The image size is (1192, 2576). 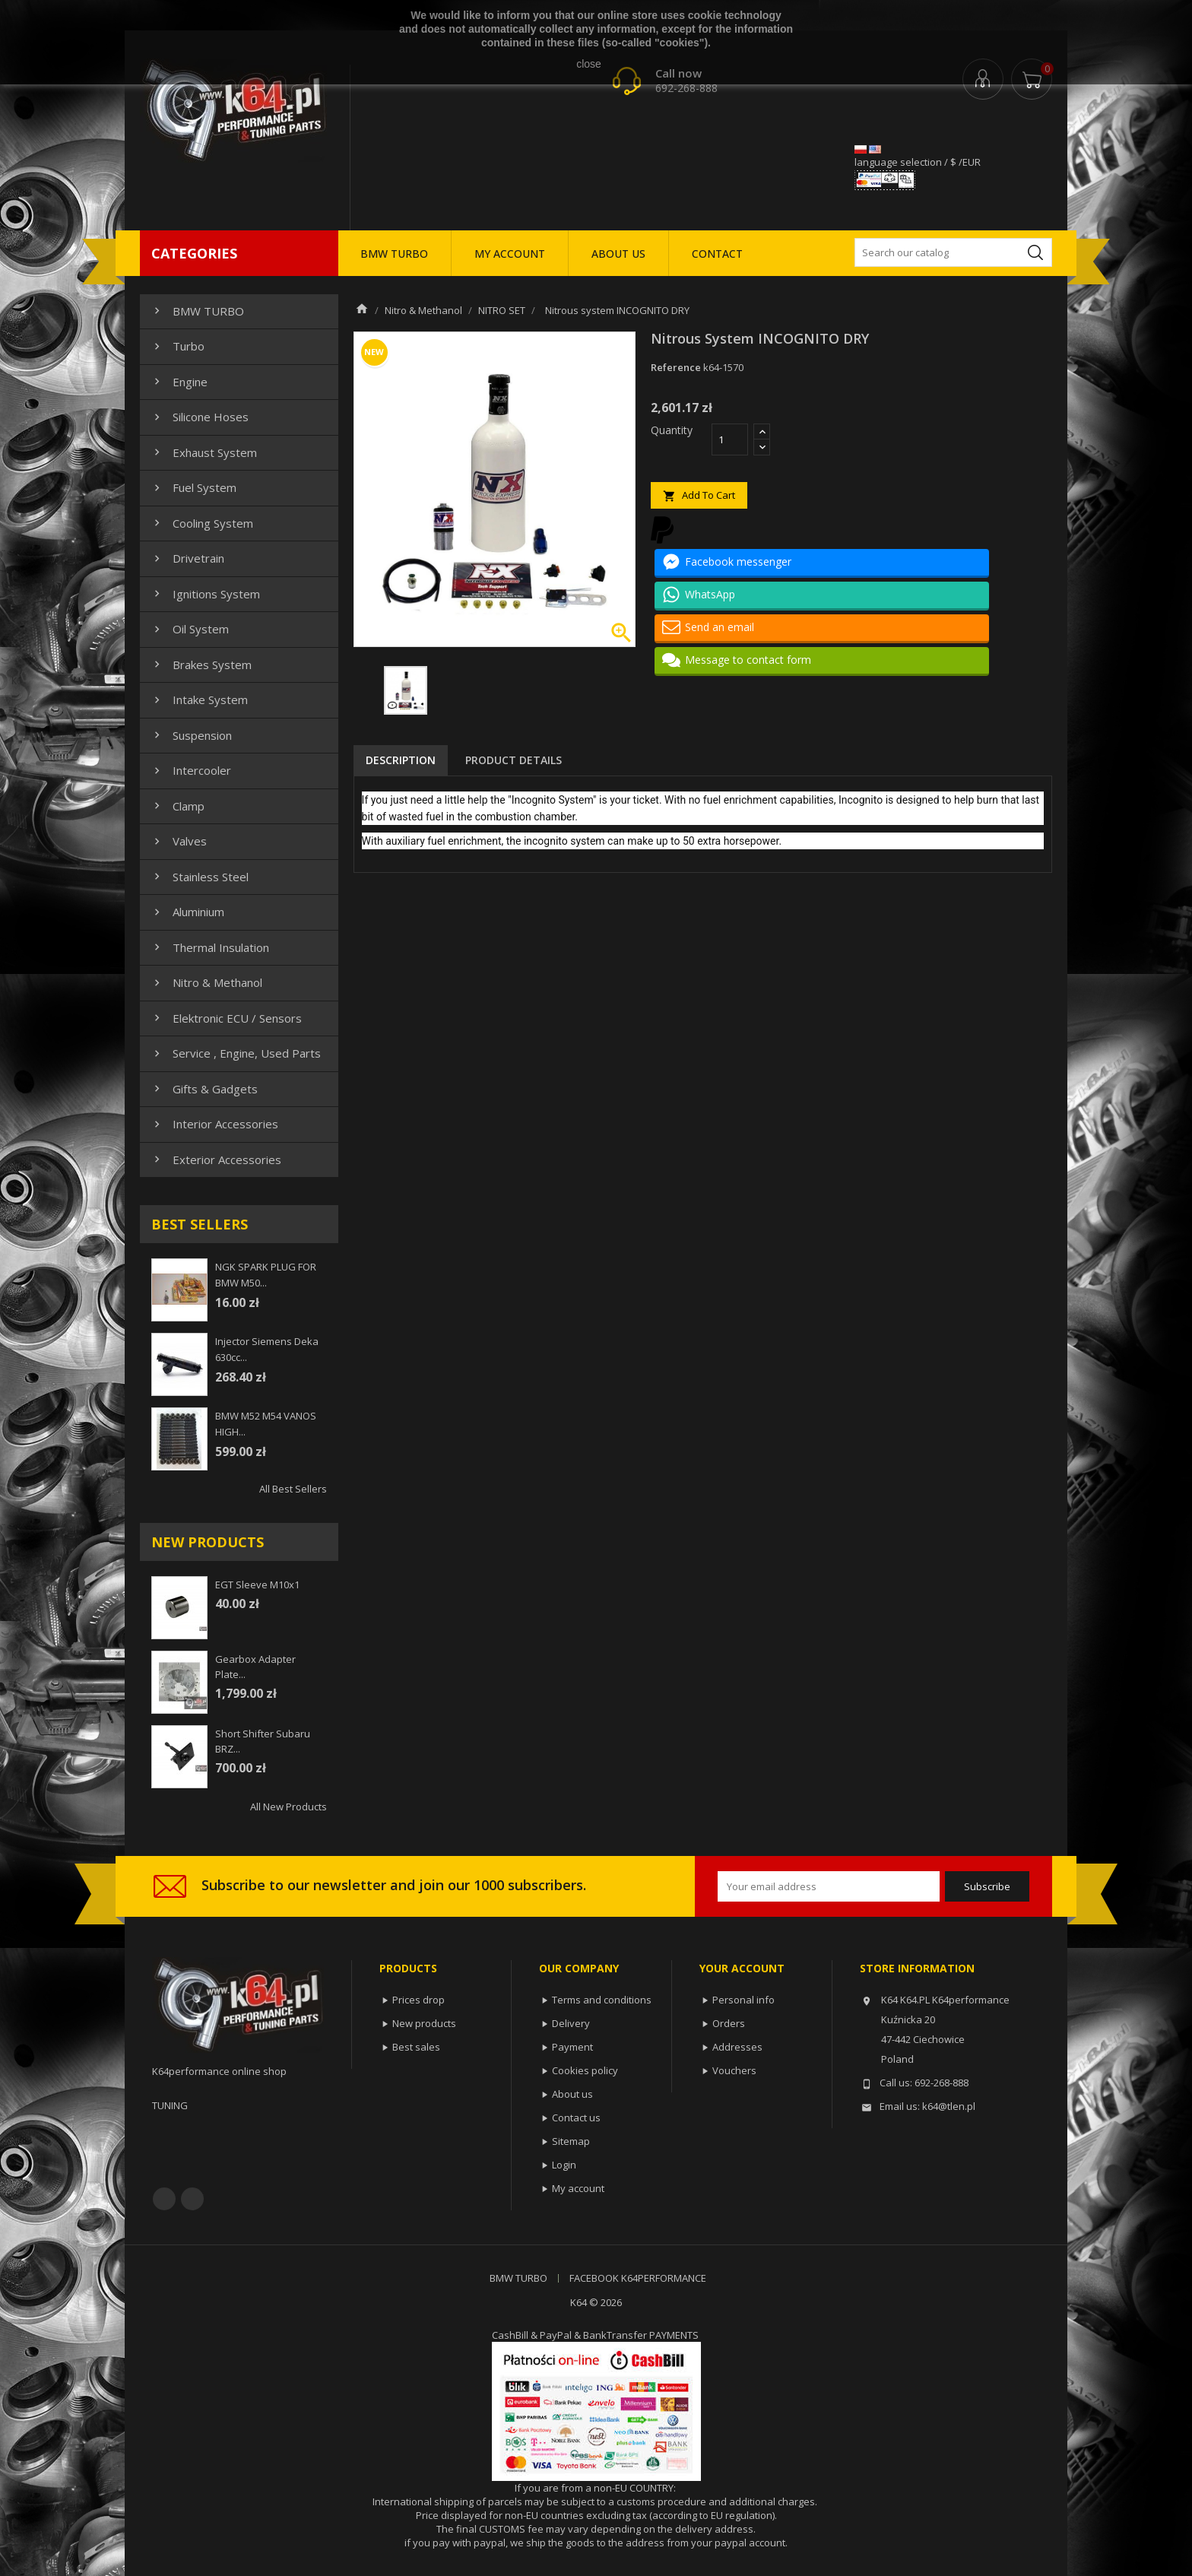 I want to click on Add to cart, so click(x=699, y=495).